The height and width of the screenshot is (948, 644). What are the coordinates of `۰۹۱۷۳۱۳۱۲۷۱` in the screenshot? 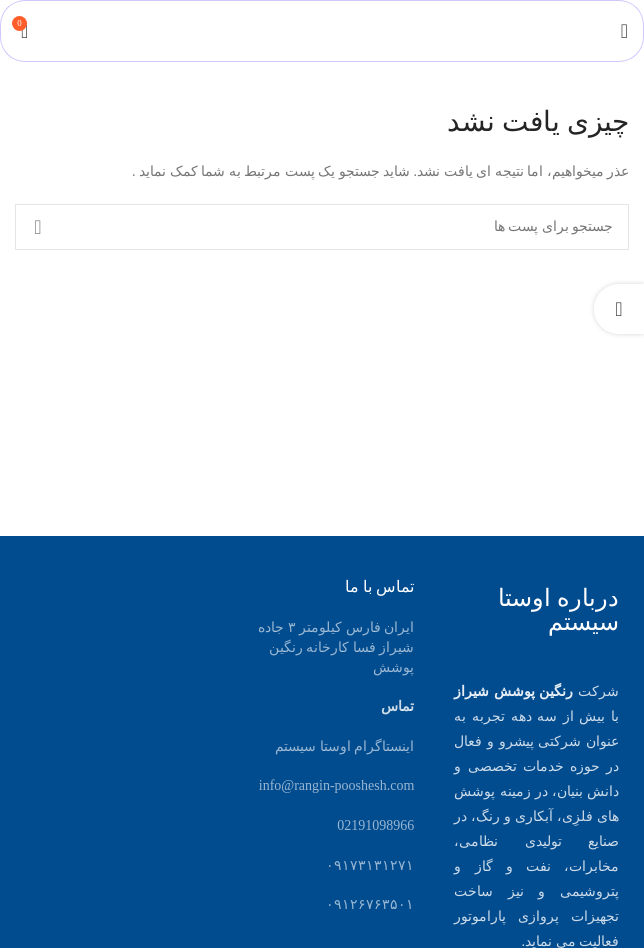 It's located at (370, 865).